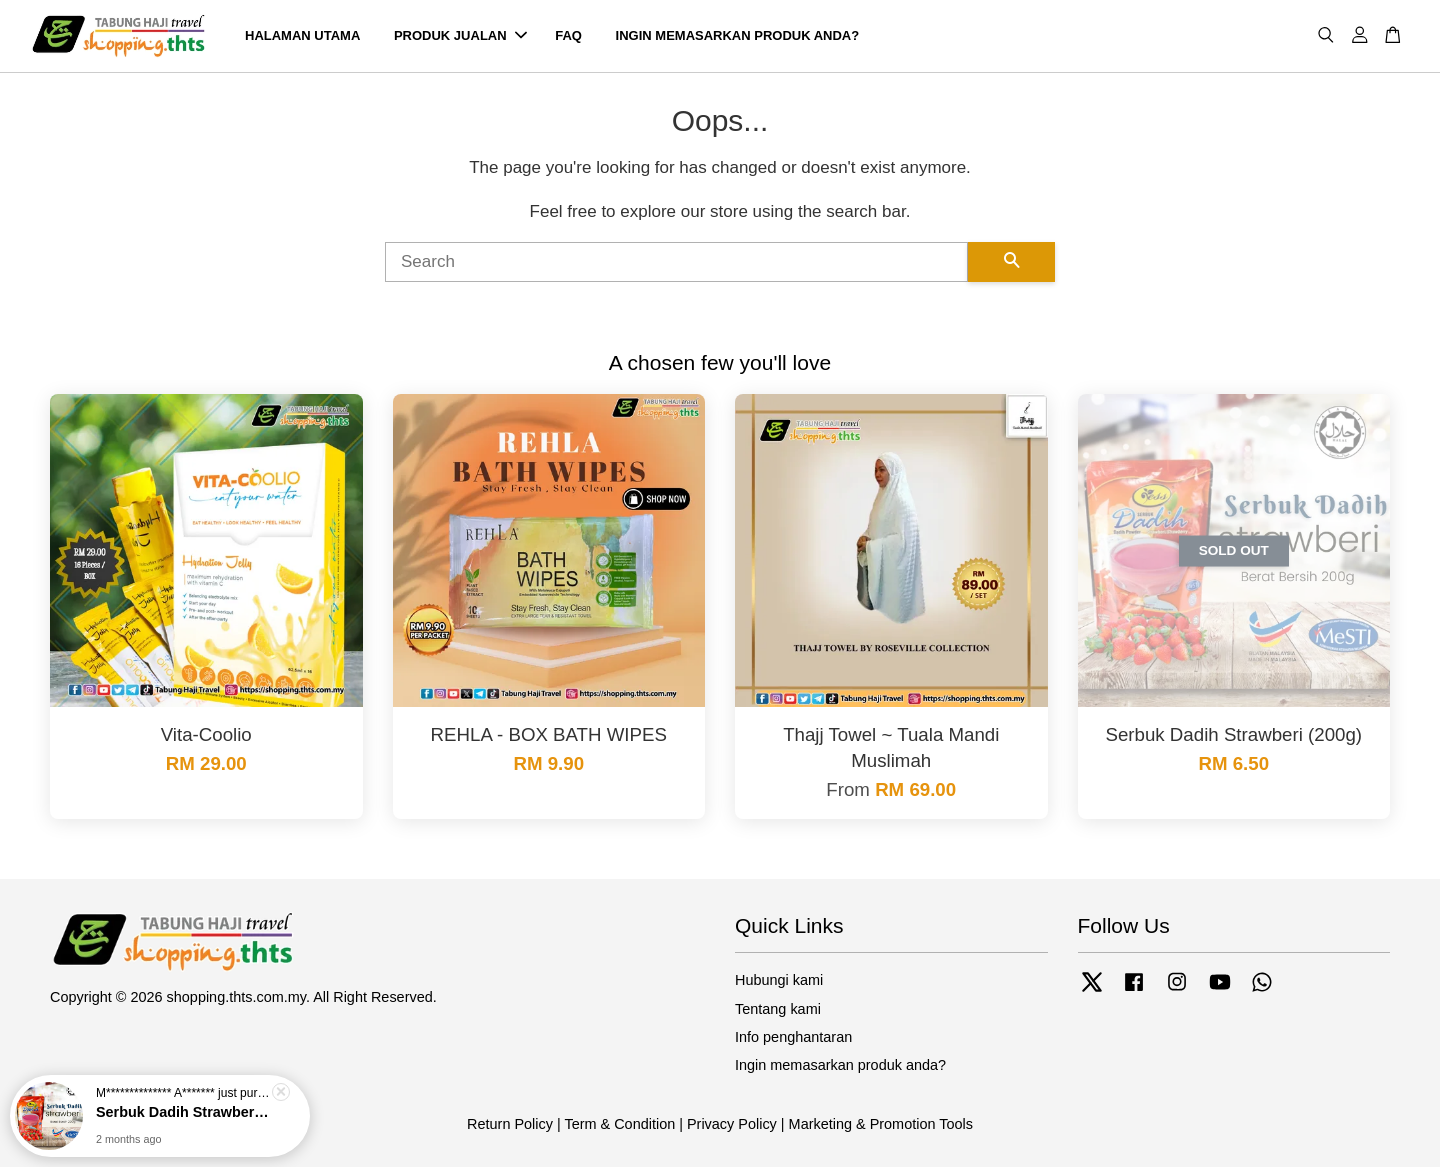 This screenshot has width=1440, height=1167. I want to click on Ingin memasarkan produk anda?, so click(840, 1065).